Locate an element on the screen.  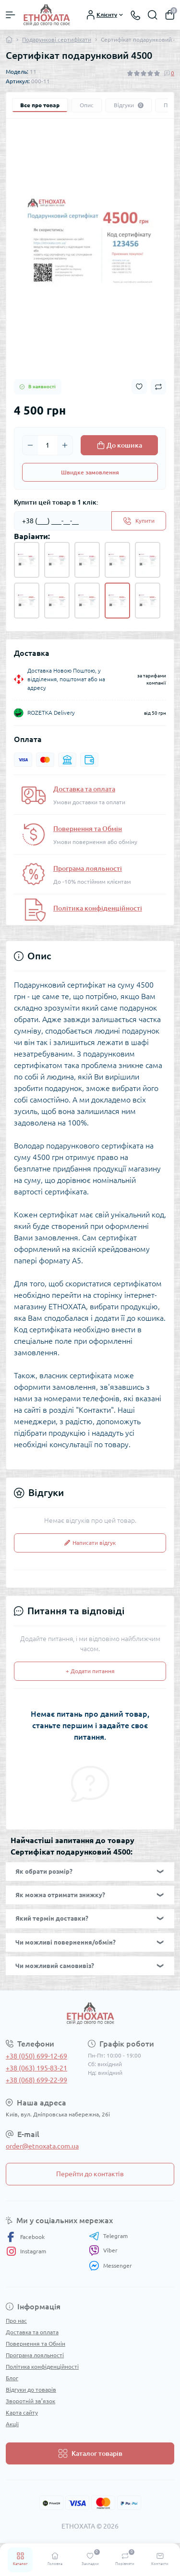
[Quantity] is located at coordinates (47, 445).